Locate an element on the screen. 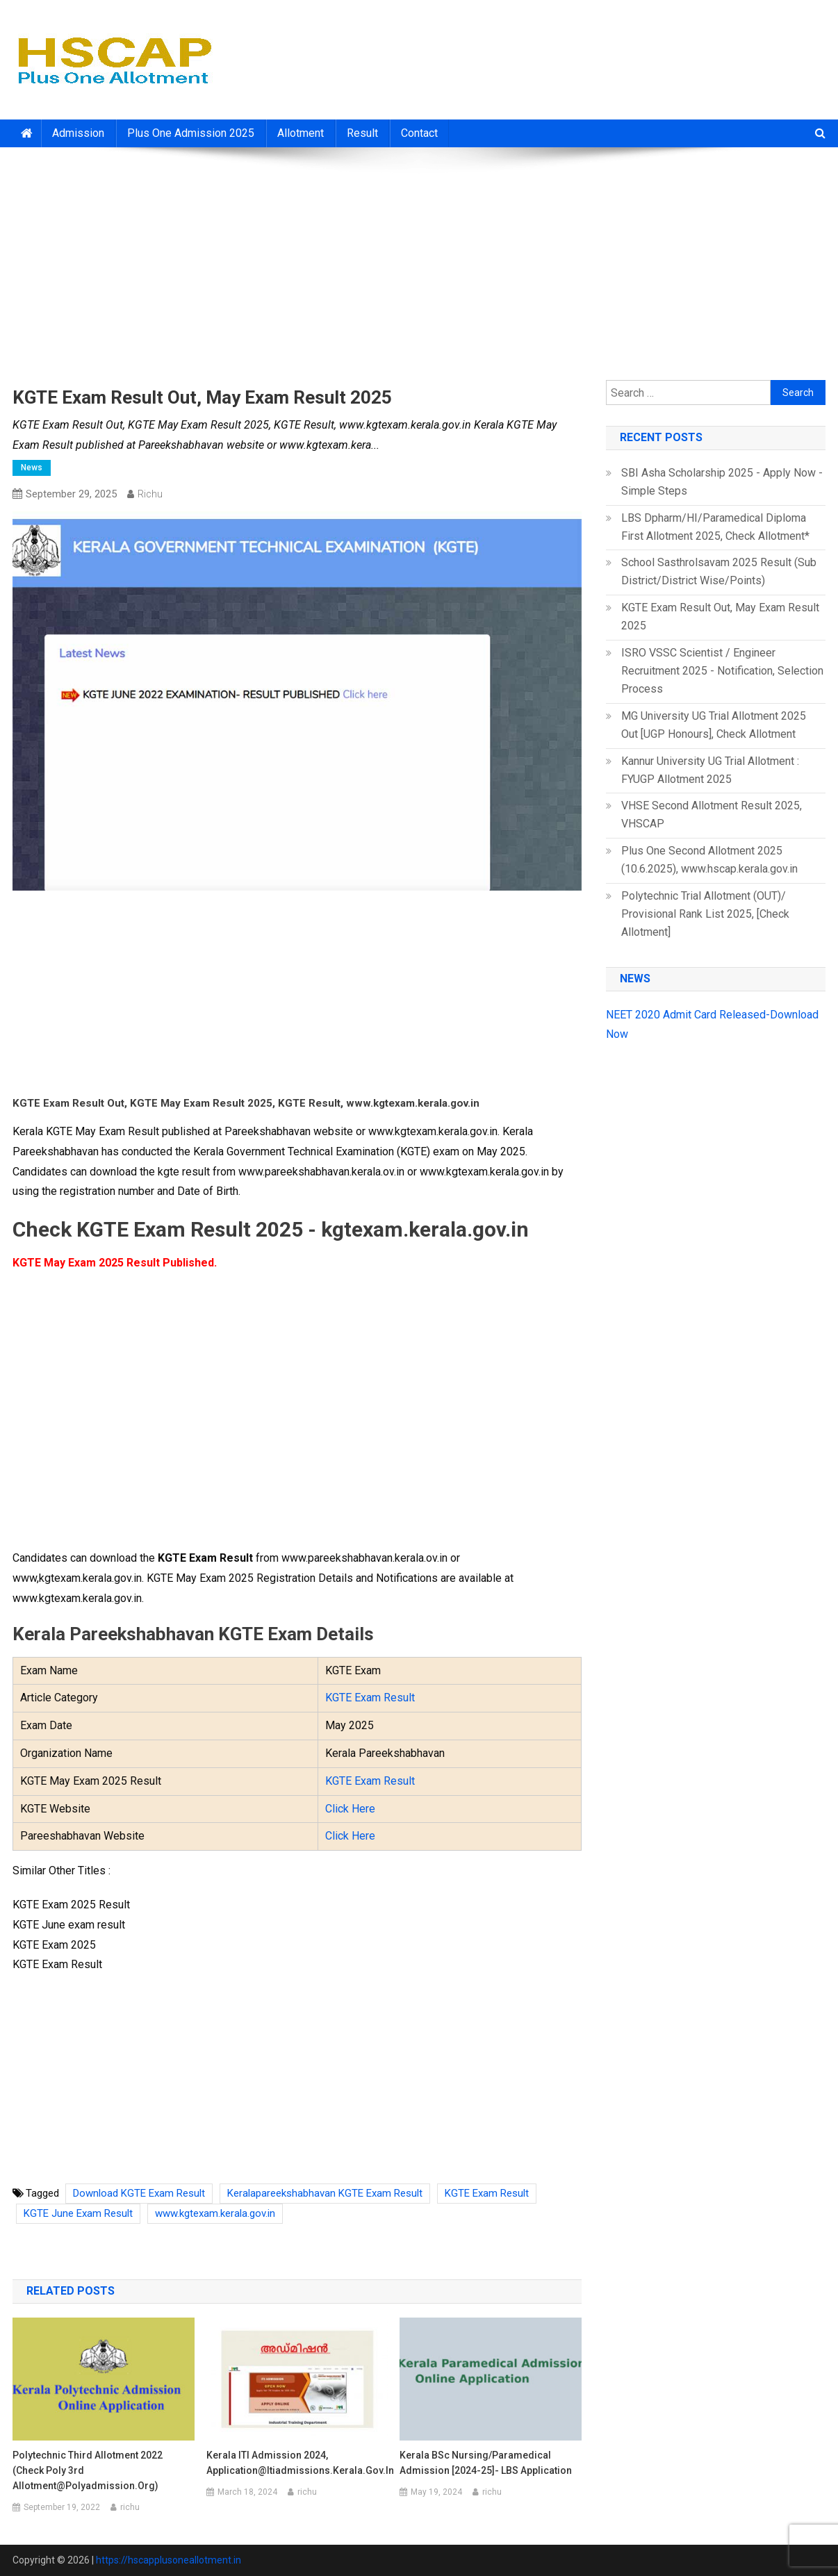  Kerala BSc Nursing/Paramedical Admission [2024-25]- LBS Application is located at coordinates (486, 2463).